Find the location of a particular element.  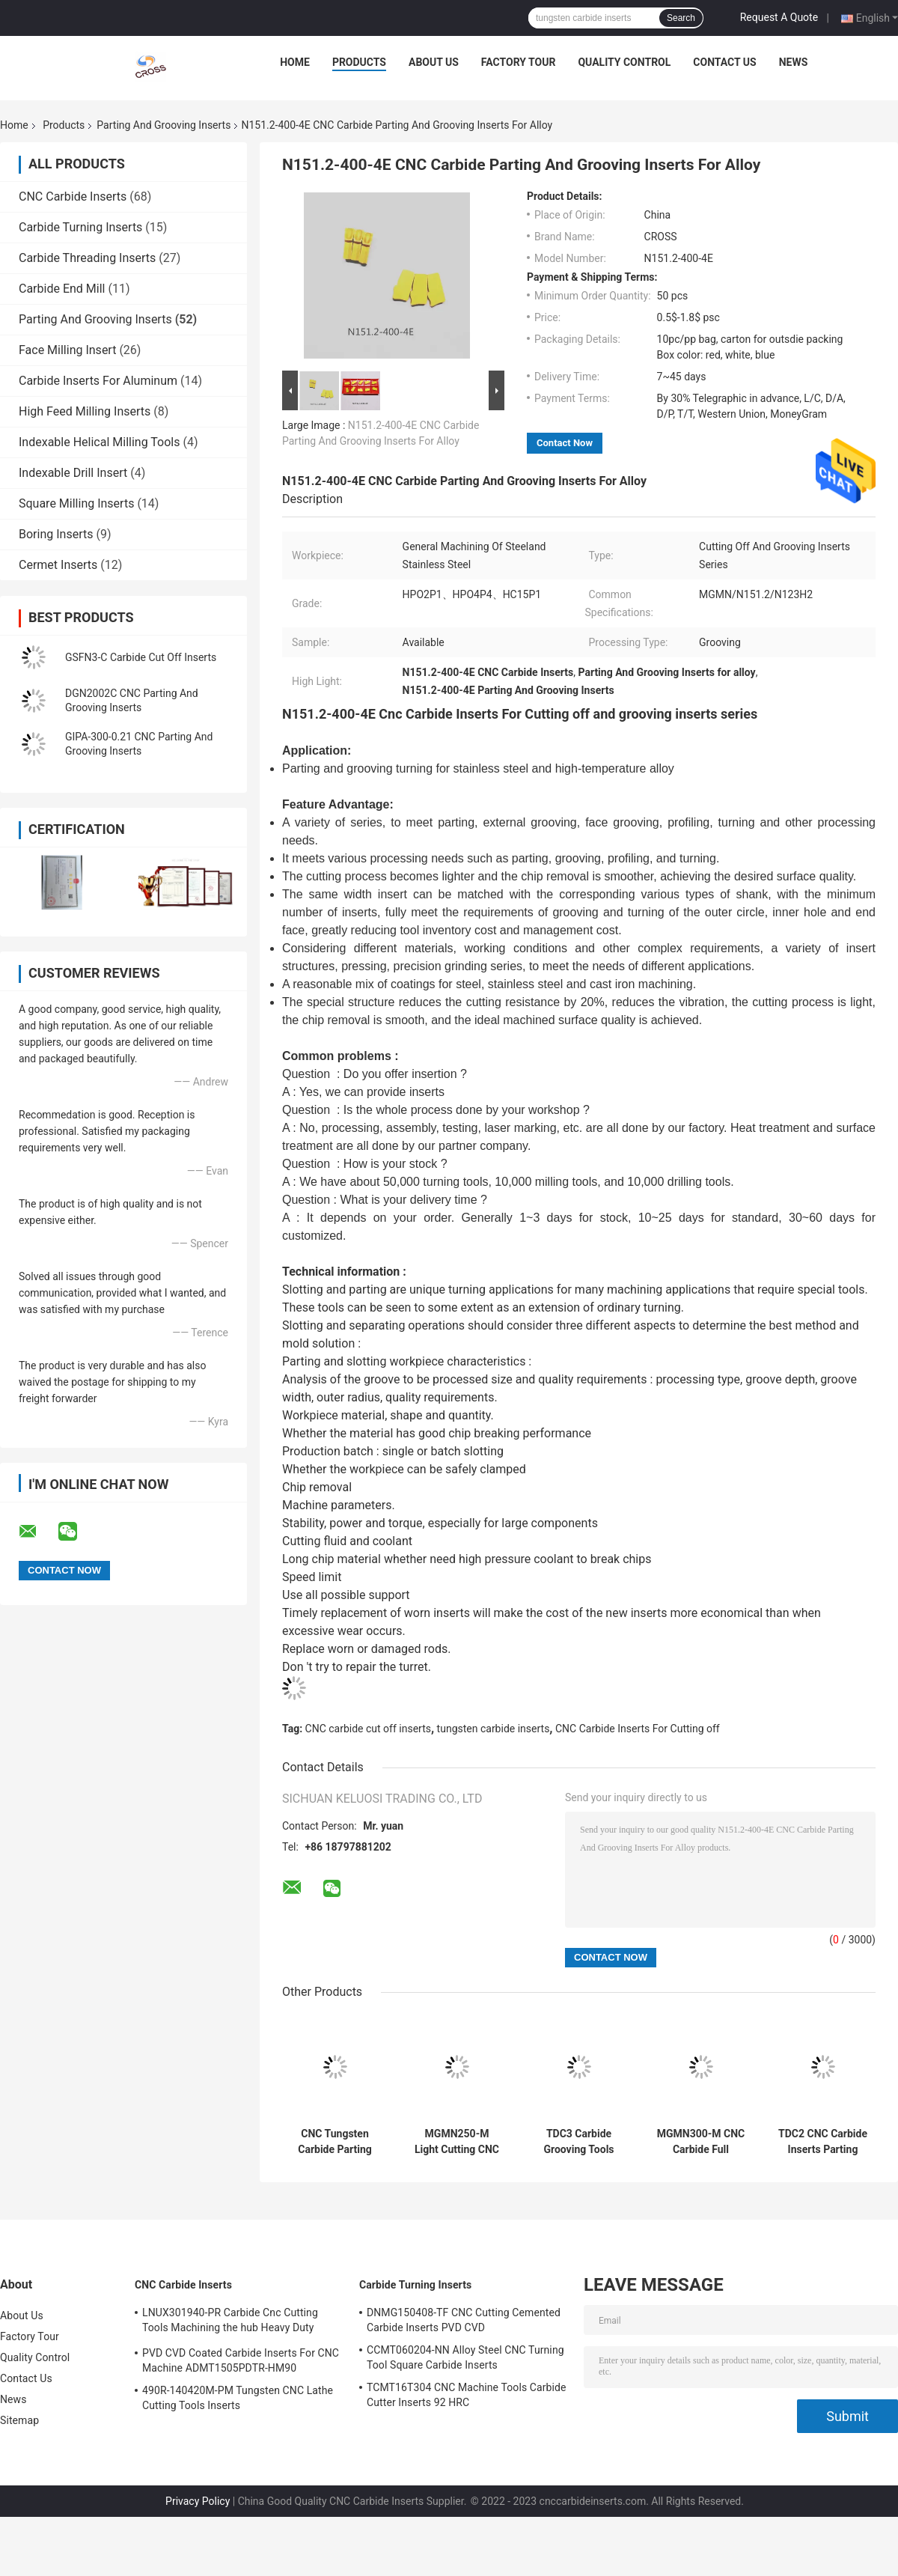

CNC Carbide Inserts is located at coordinates (72, 196).